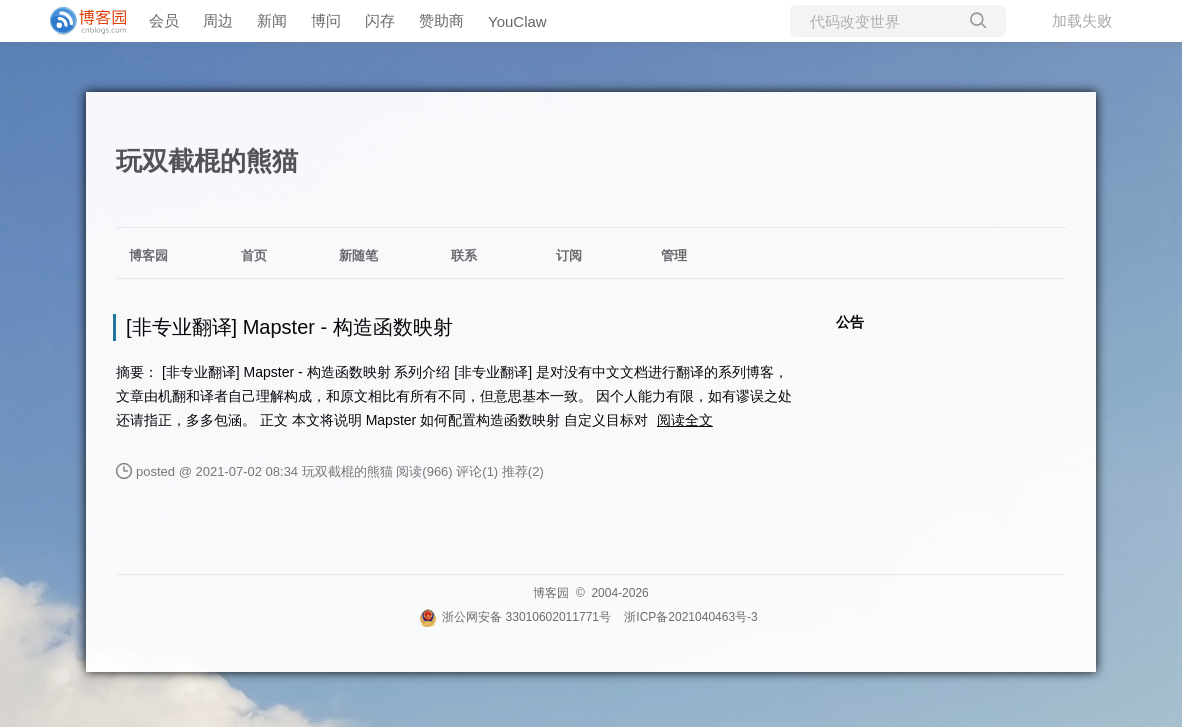 The height and width of the screenshot is (727, 1182). What do you see at coordinates (380, 20) in the screenshot?
I see `闪存` at bounding box center [380, 20].